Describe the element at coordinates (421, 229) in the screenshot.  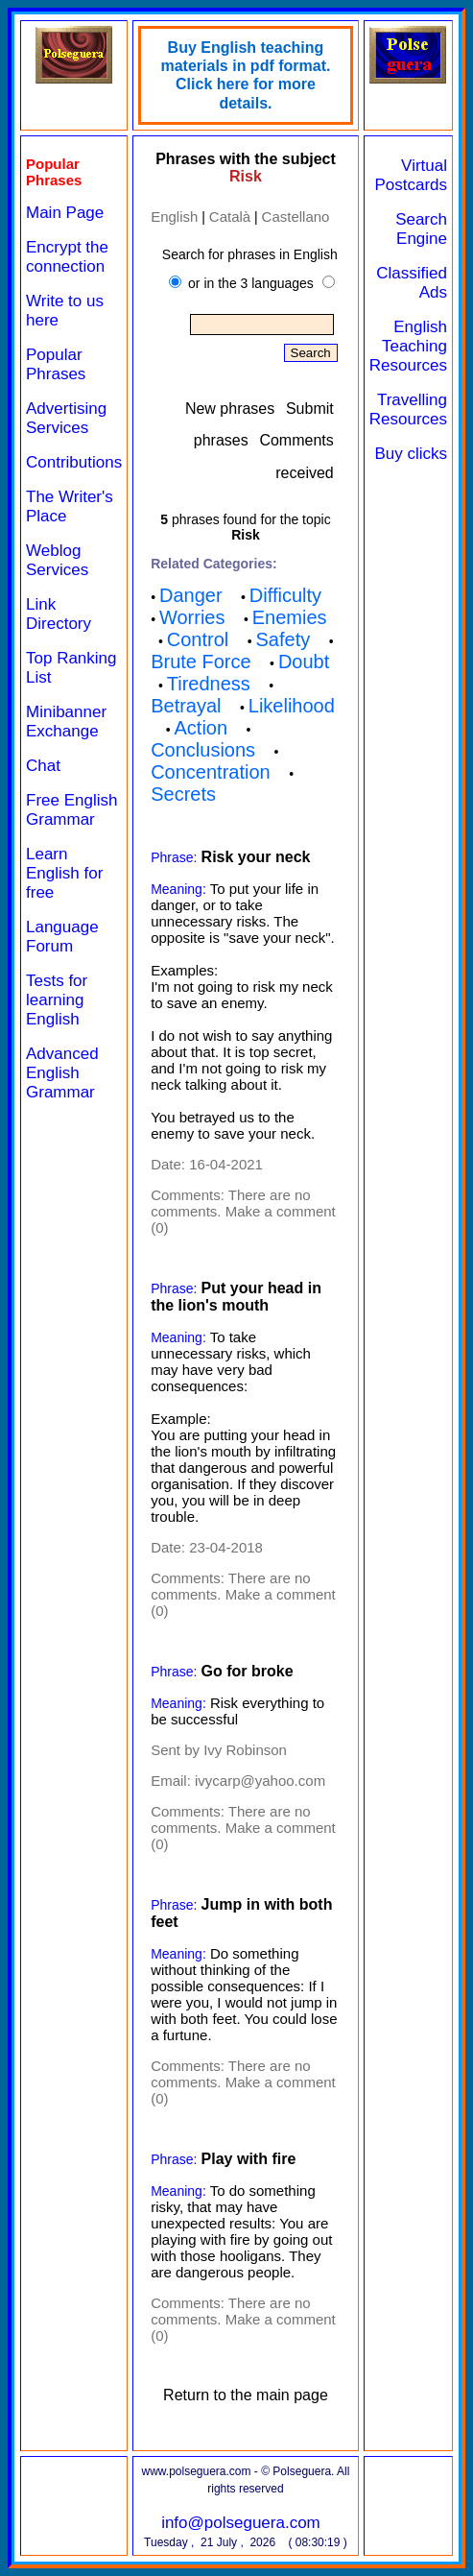
I see `Search Engine` at that location.